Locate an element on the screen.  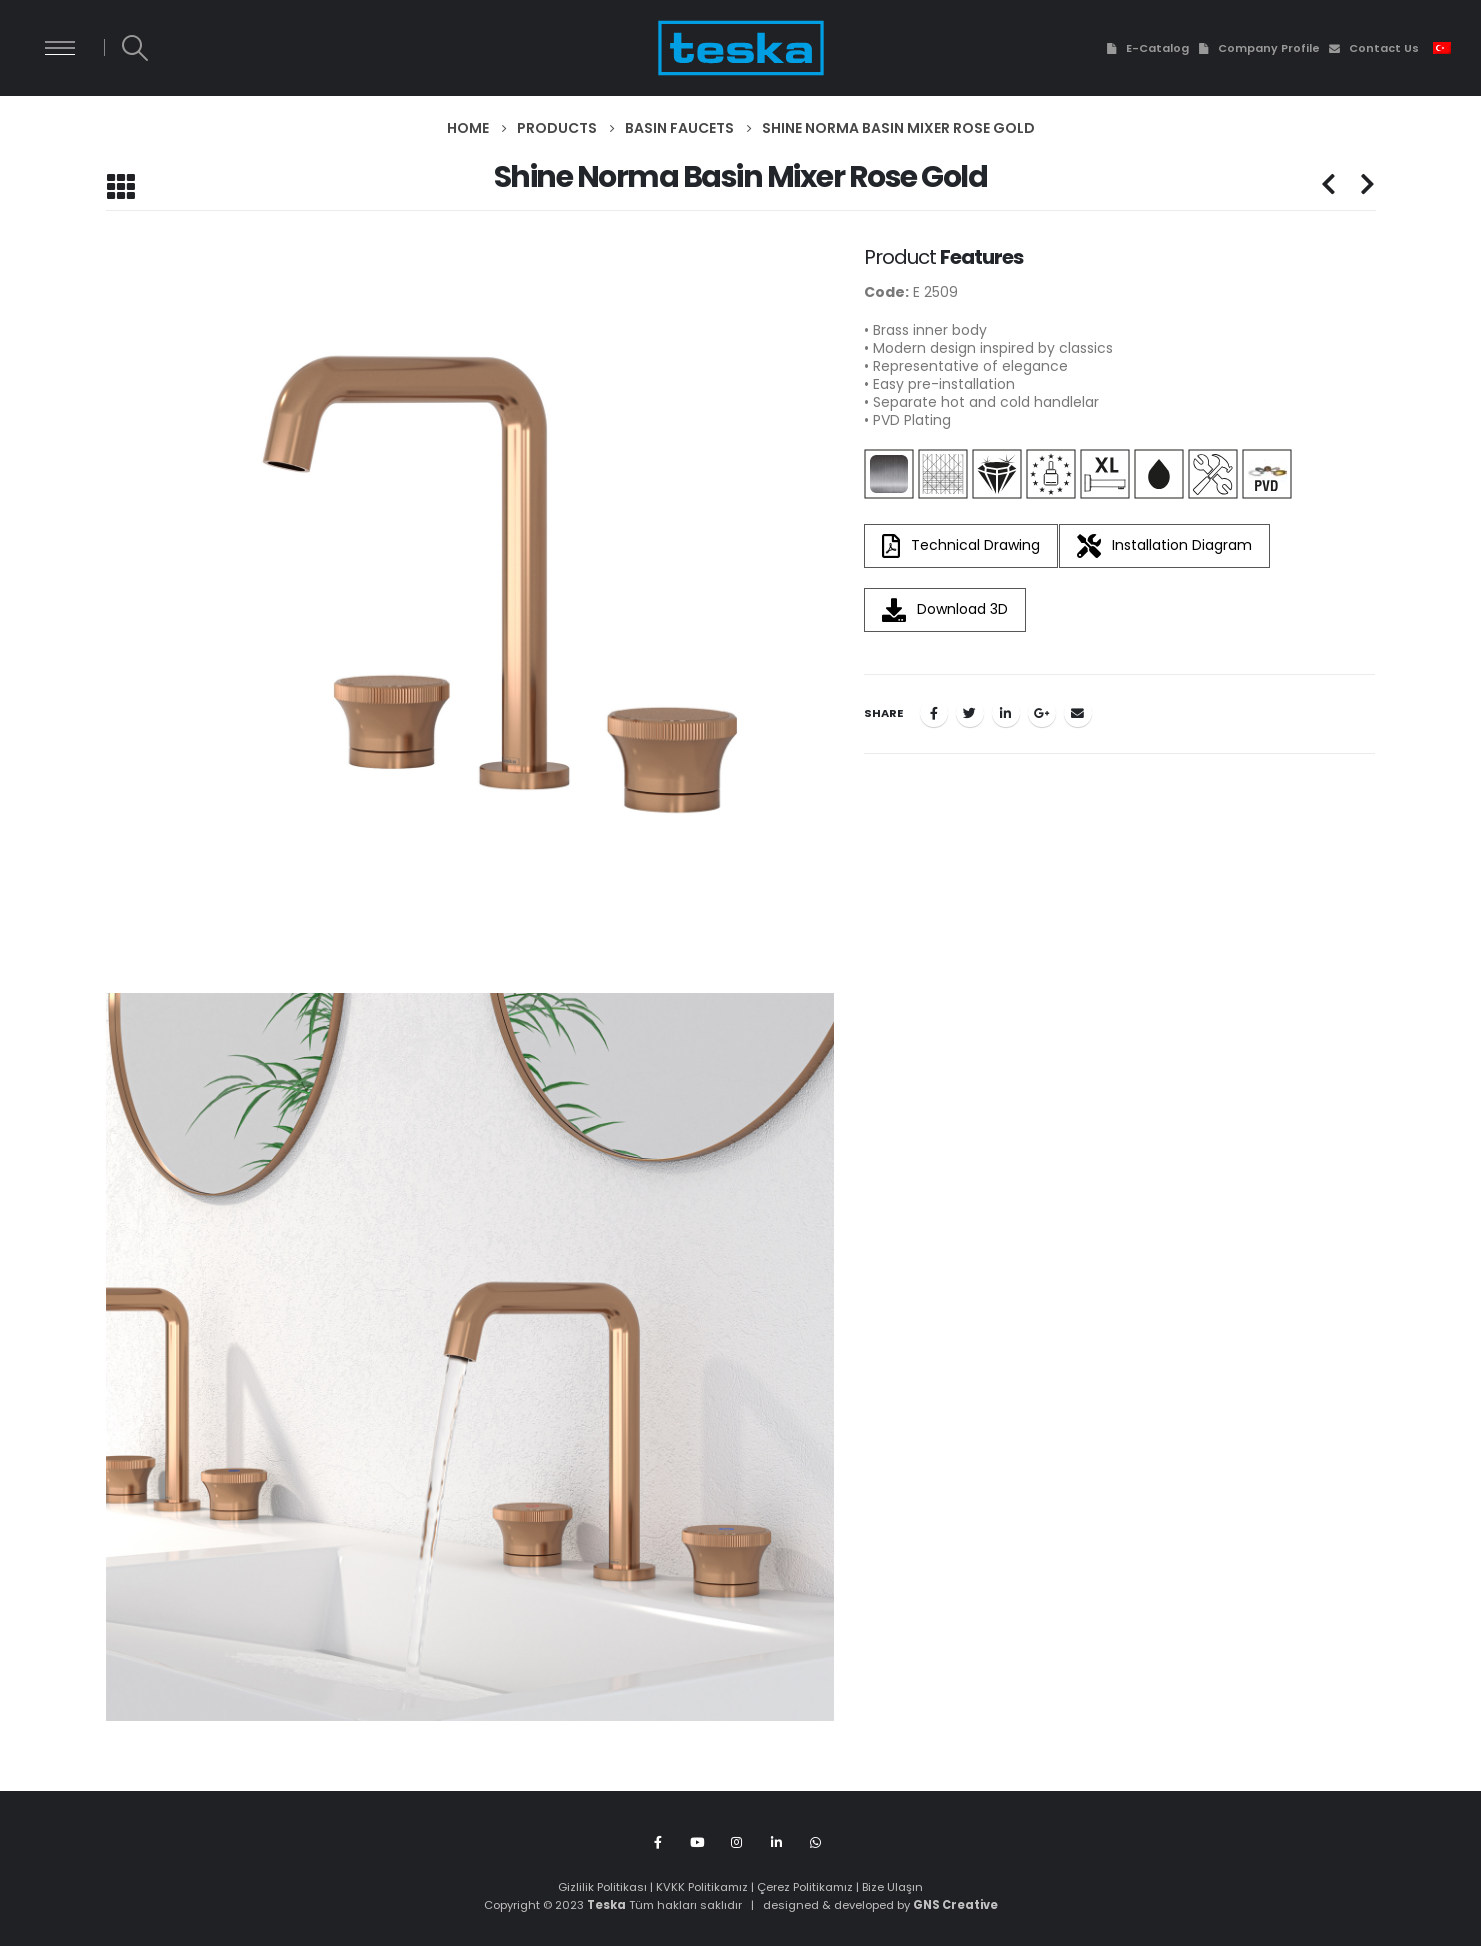
[Search Toggle] is located at coordinates (134, 48).